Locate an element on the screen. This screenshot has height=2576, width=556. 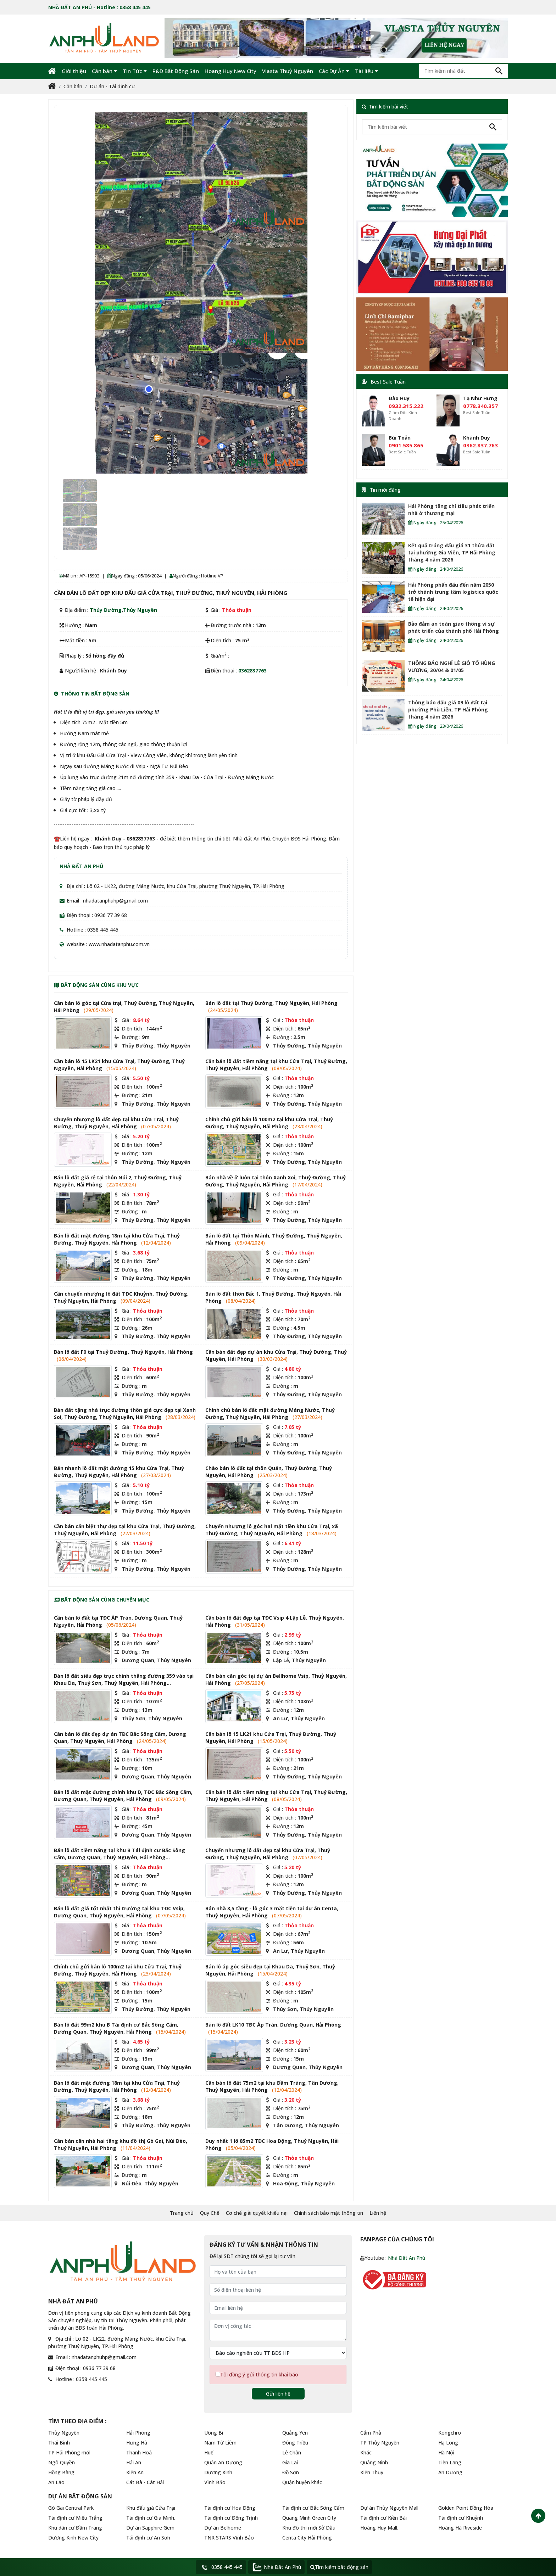
Liên hệ is located at coordinates (377, 2212).